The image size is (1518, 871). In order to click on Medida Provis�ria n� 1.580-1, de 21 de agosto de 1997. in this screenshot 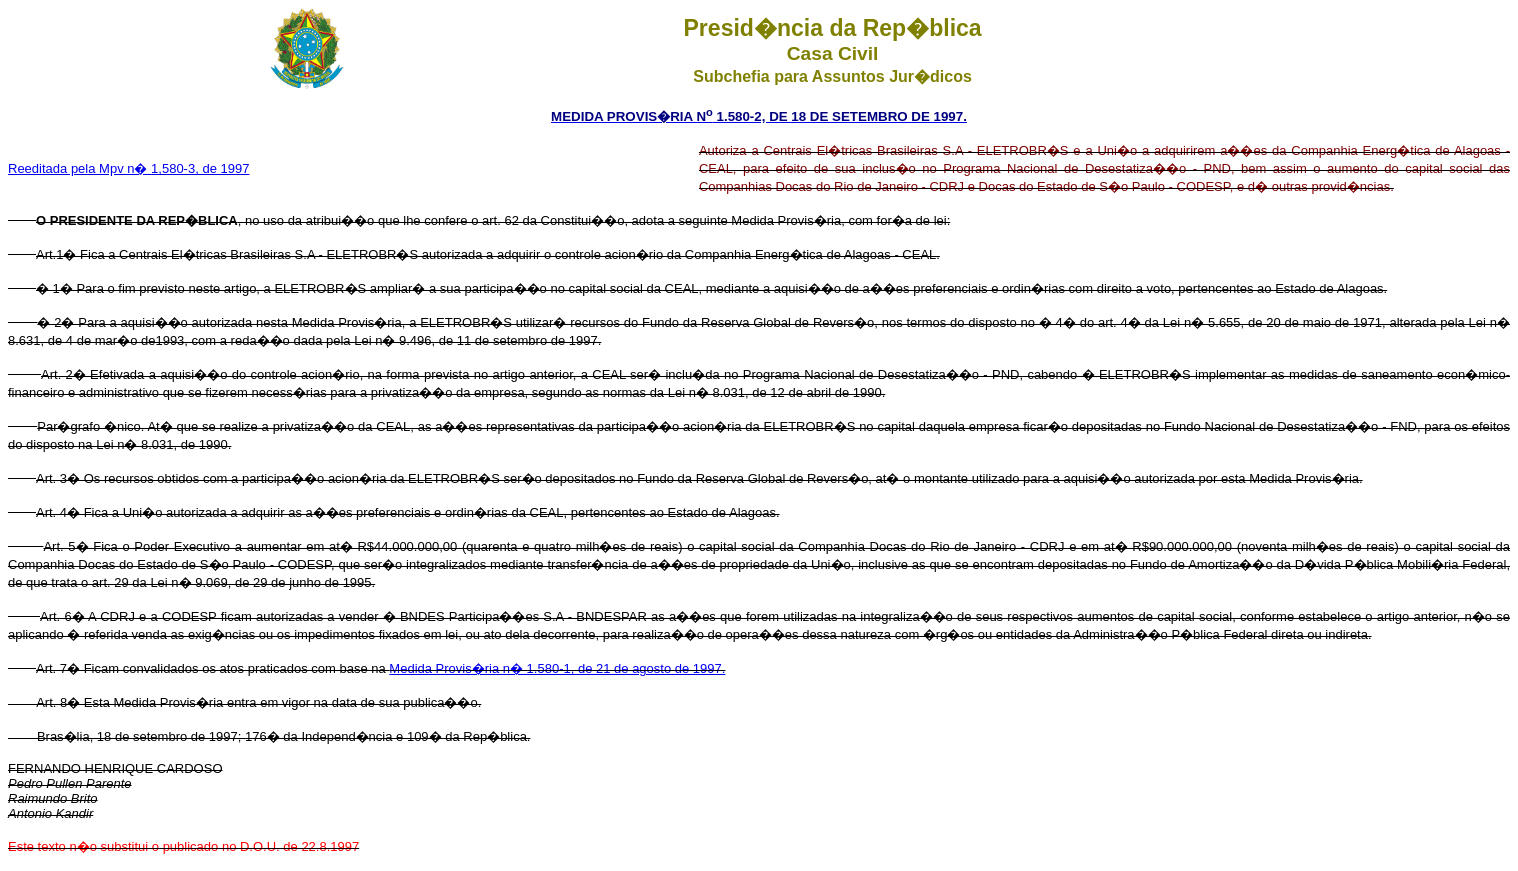, I will do `click(557, 668)`.